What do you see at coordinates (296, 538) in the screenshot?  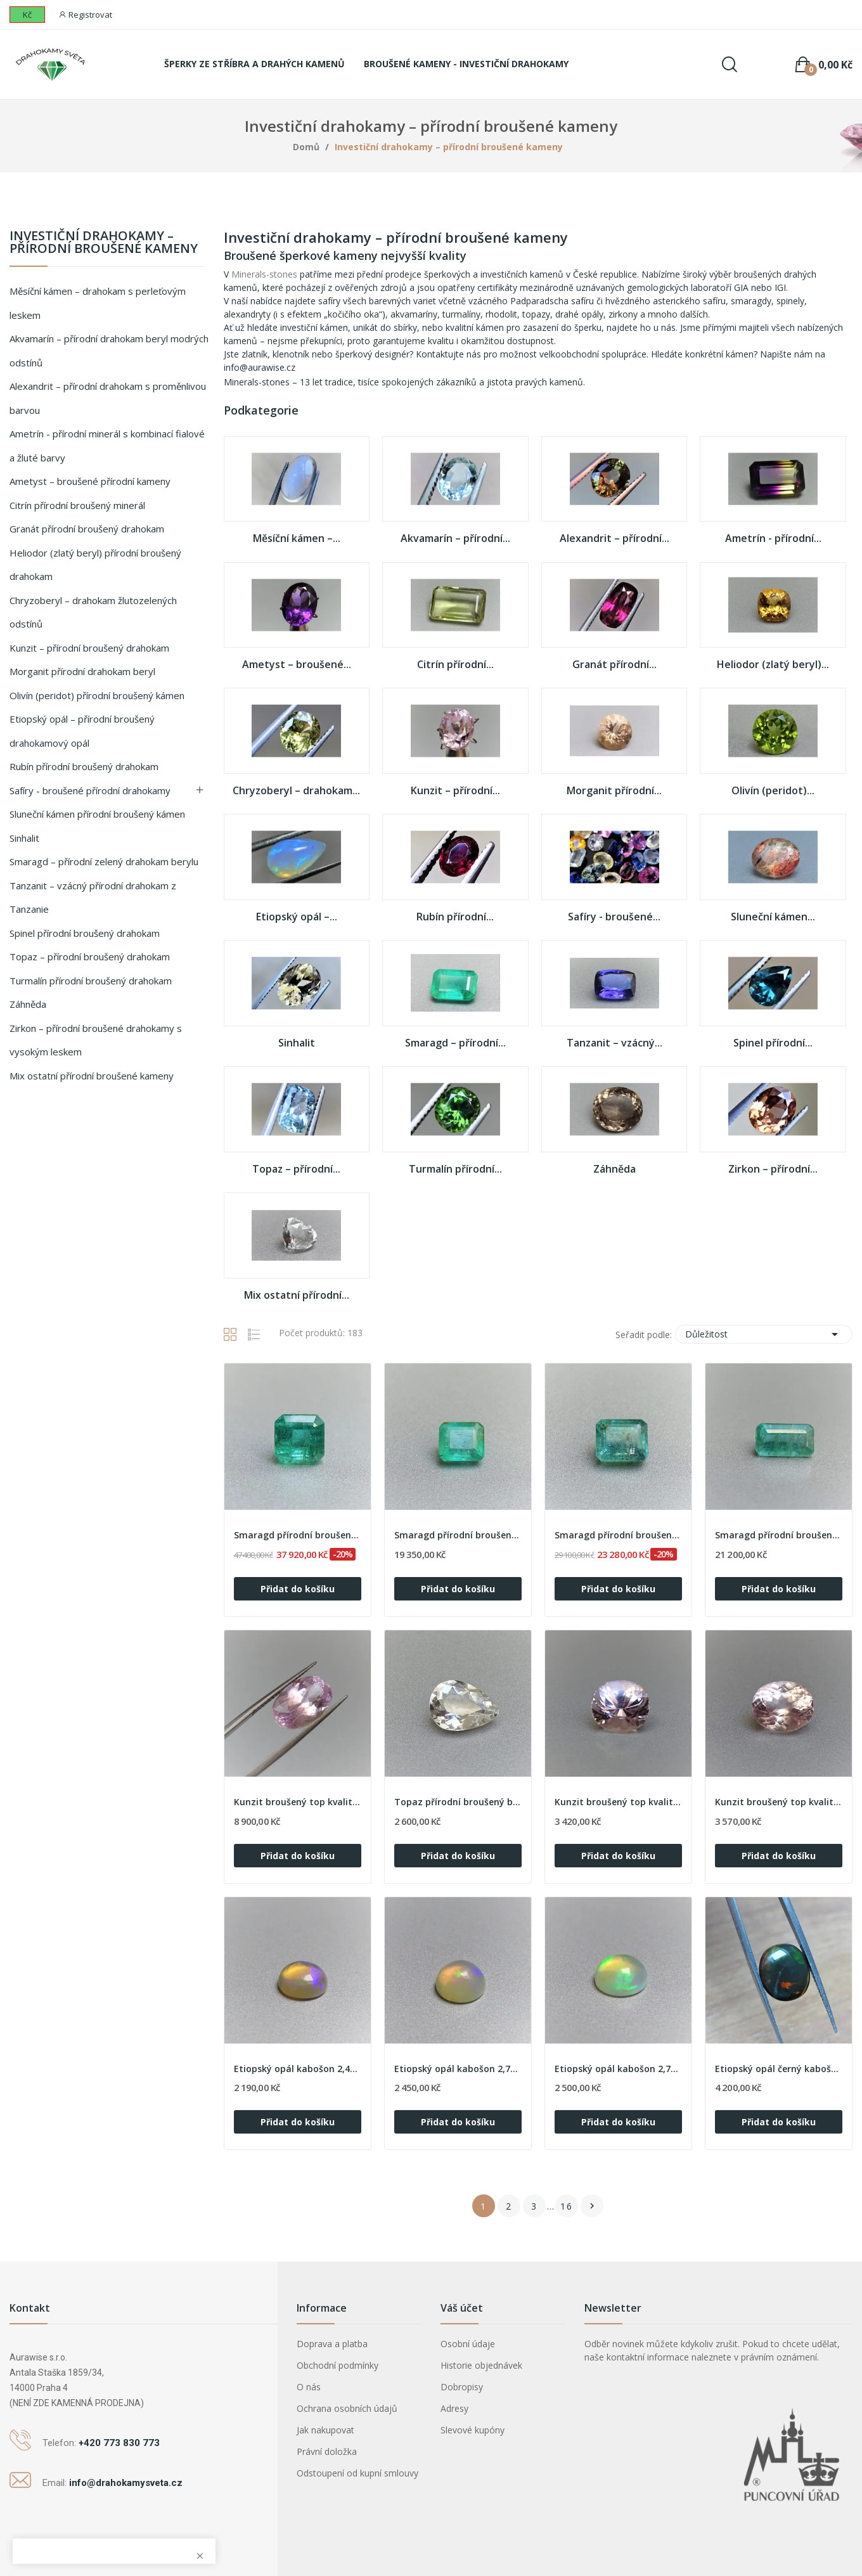 I see `Měsíční kámen –...` at bounding box center [296, 538].